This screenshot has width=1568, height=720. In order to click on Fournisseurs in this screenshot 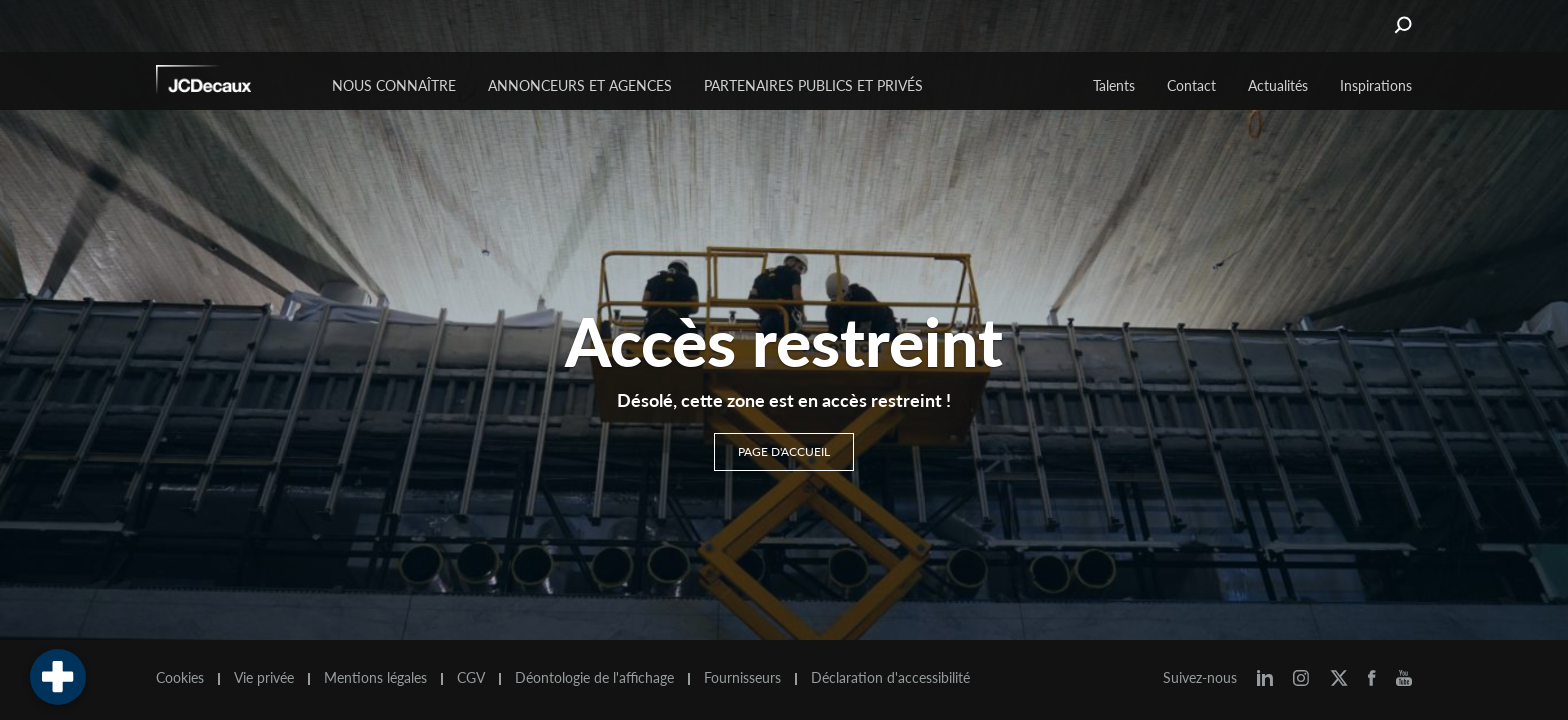, I will do `click(742, 678)`.